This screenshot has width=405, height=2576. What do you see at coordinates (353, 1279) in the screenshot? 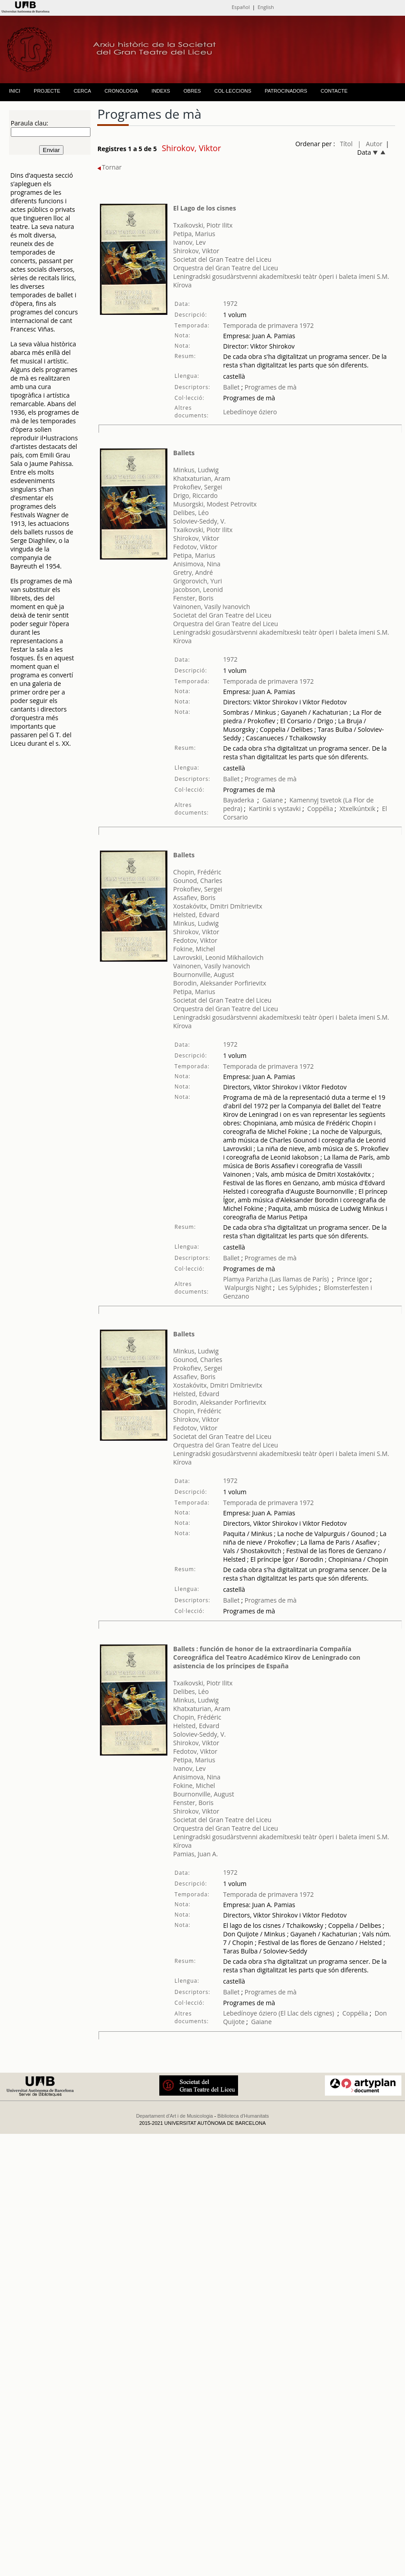
I see `Prince Igor` at bounding box center [353, 1279].